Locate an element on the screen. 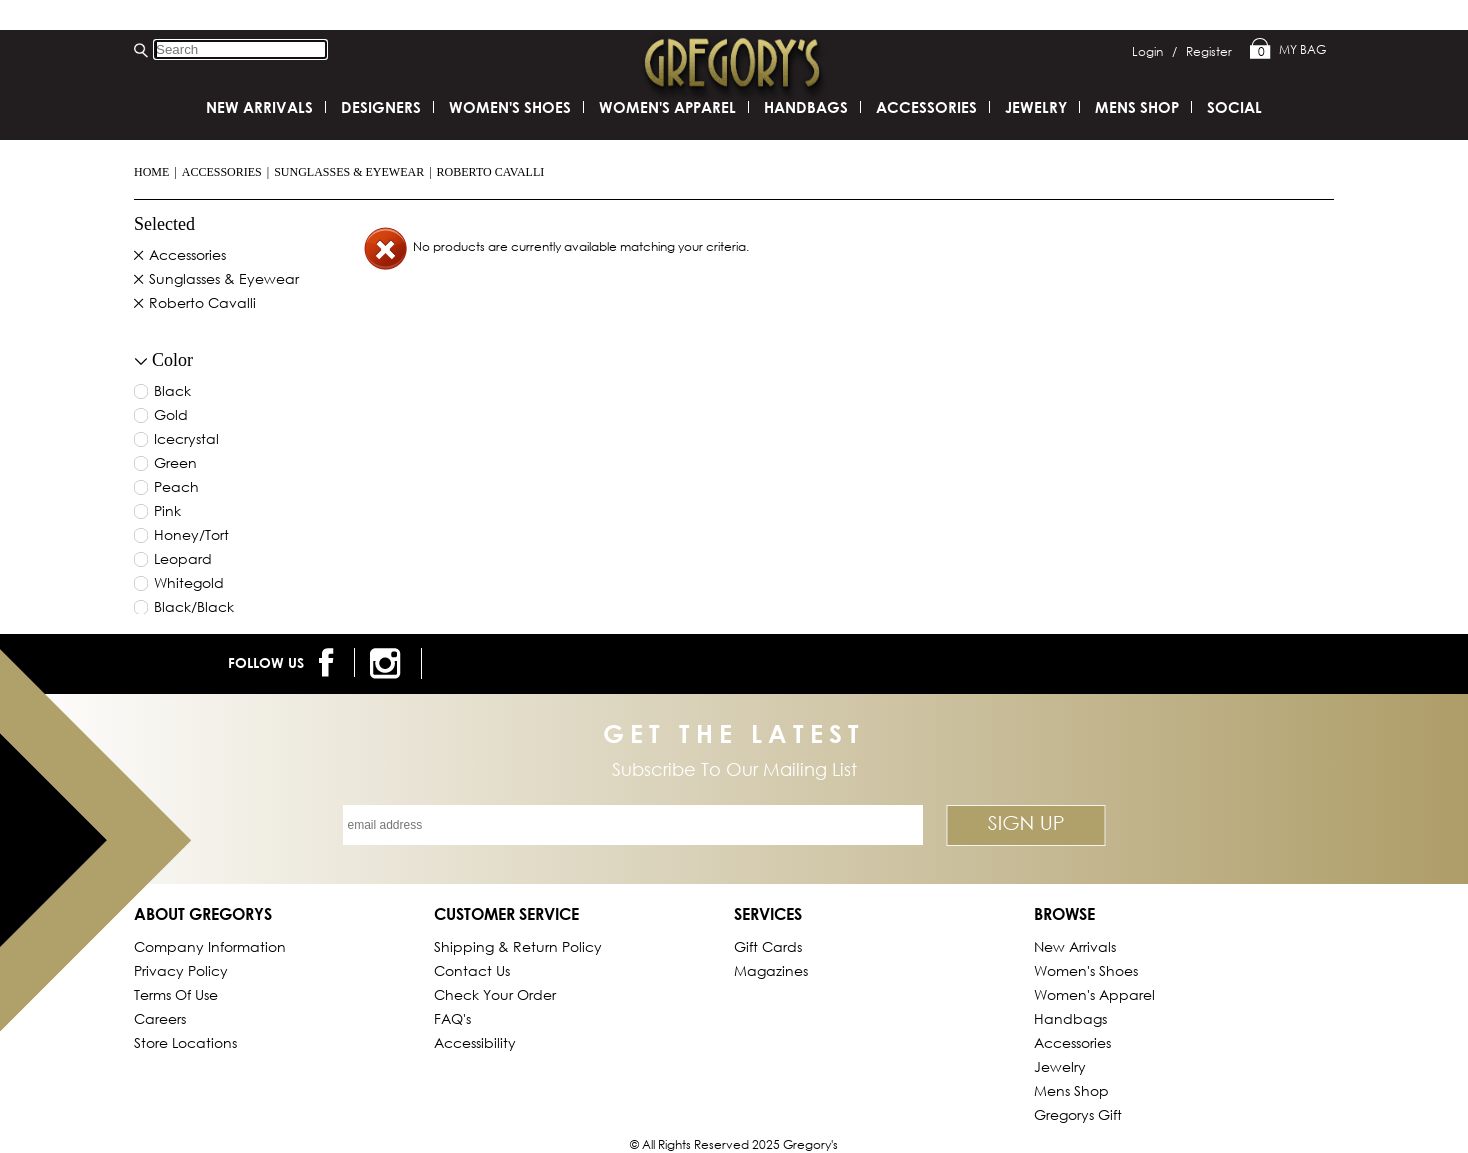 The height and width of the screenshot is (1153, 1468). whitegold is located at coordinates (189, 584).